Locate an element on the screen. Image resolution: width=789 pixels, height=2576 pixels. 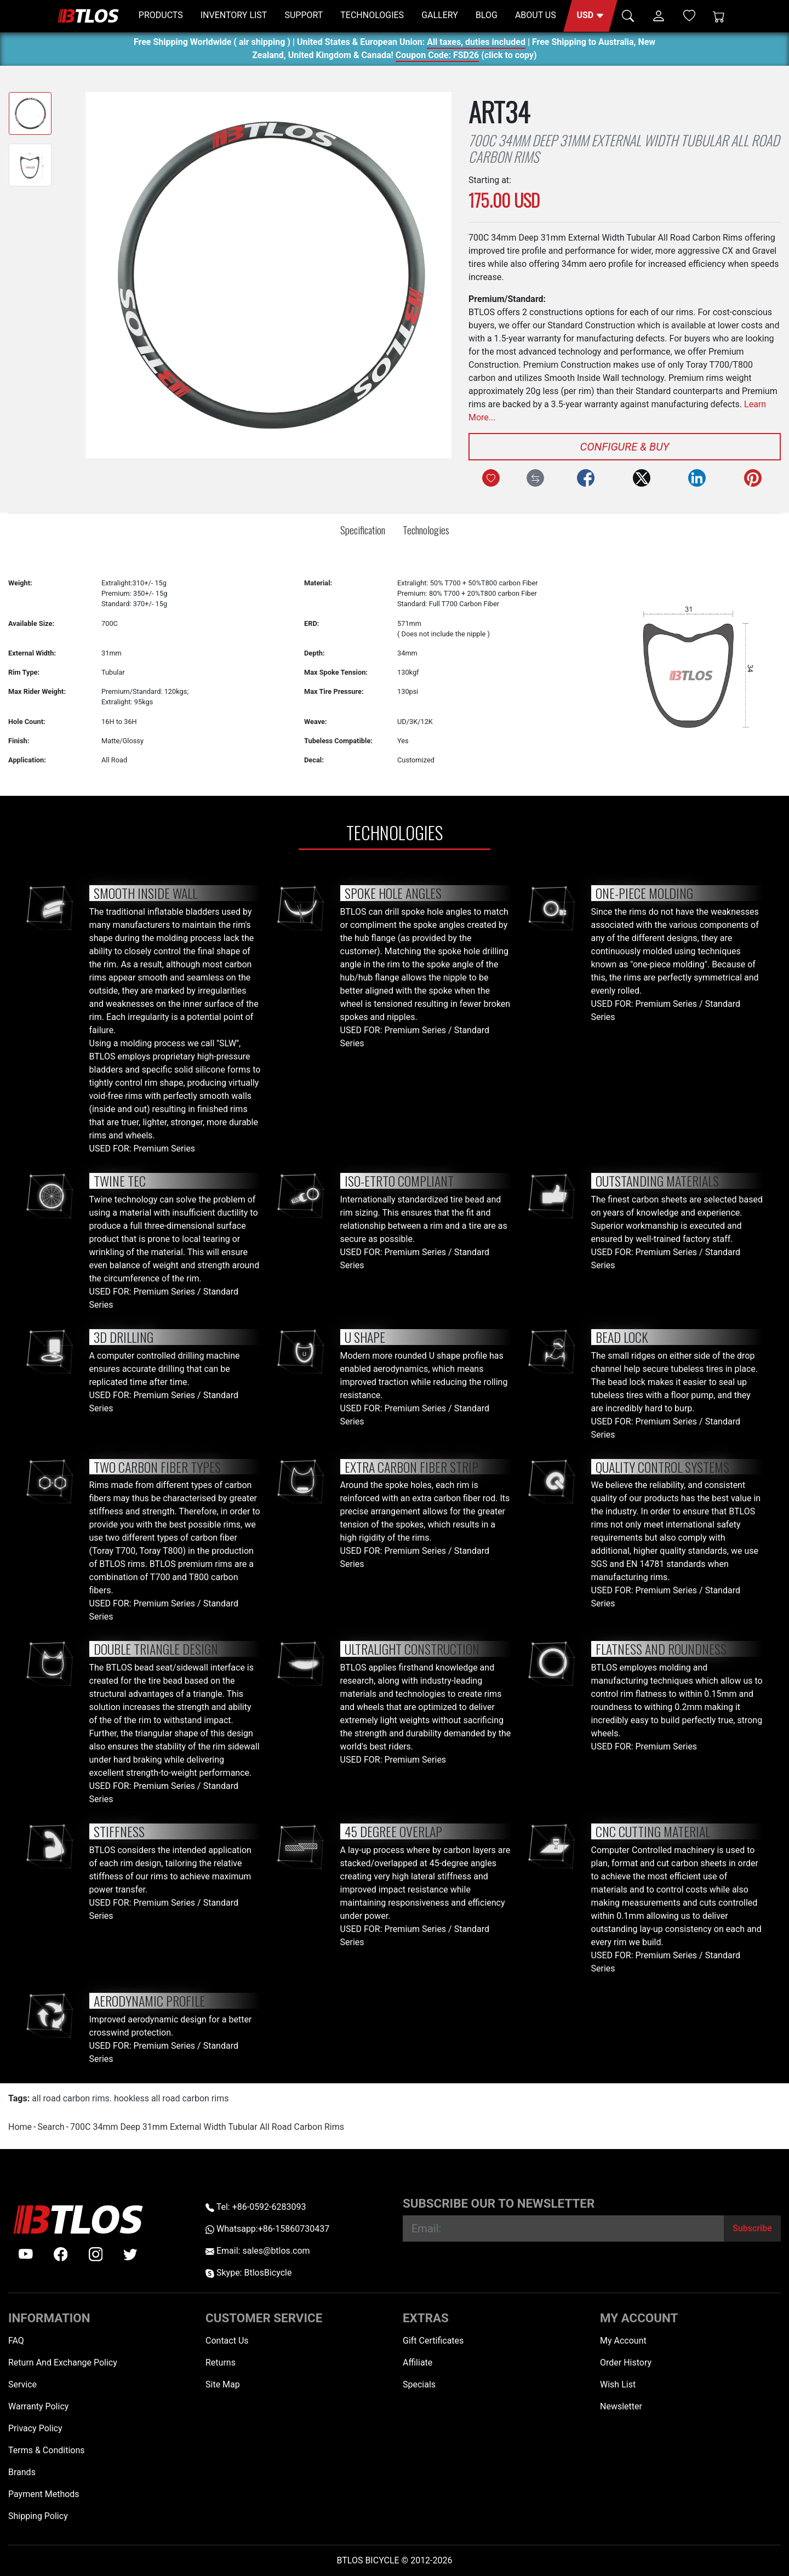
Newsletter is located at coordinates (621, 2406).